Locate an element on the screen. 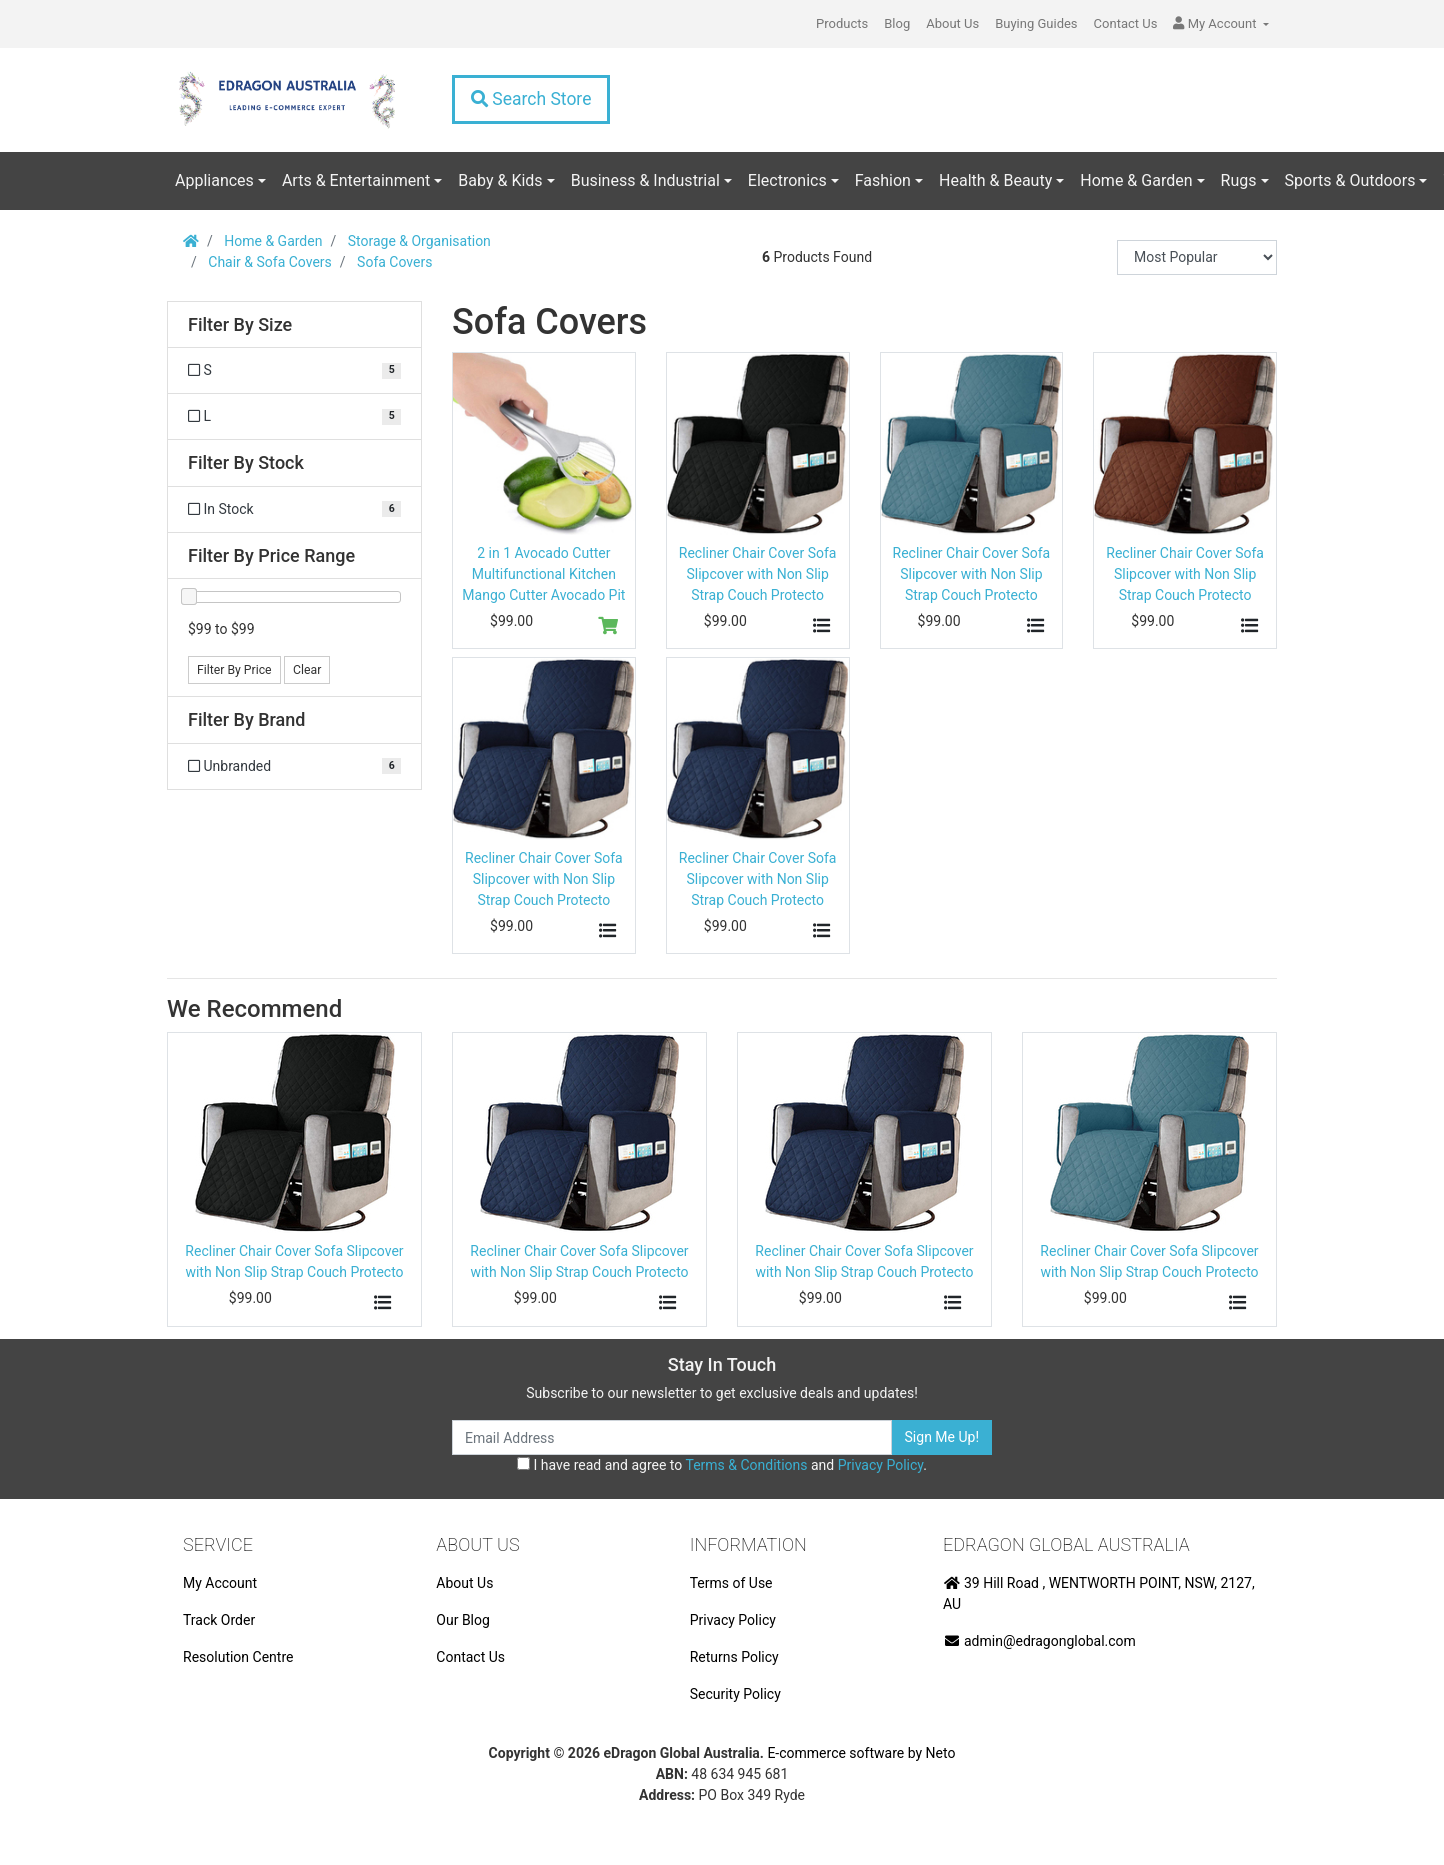 The width and height of the screenshot is (1444, 1865). My Account is located at coordinates (220, 1583).